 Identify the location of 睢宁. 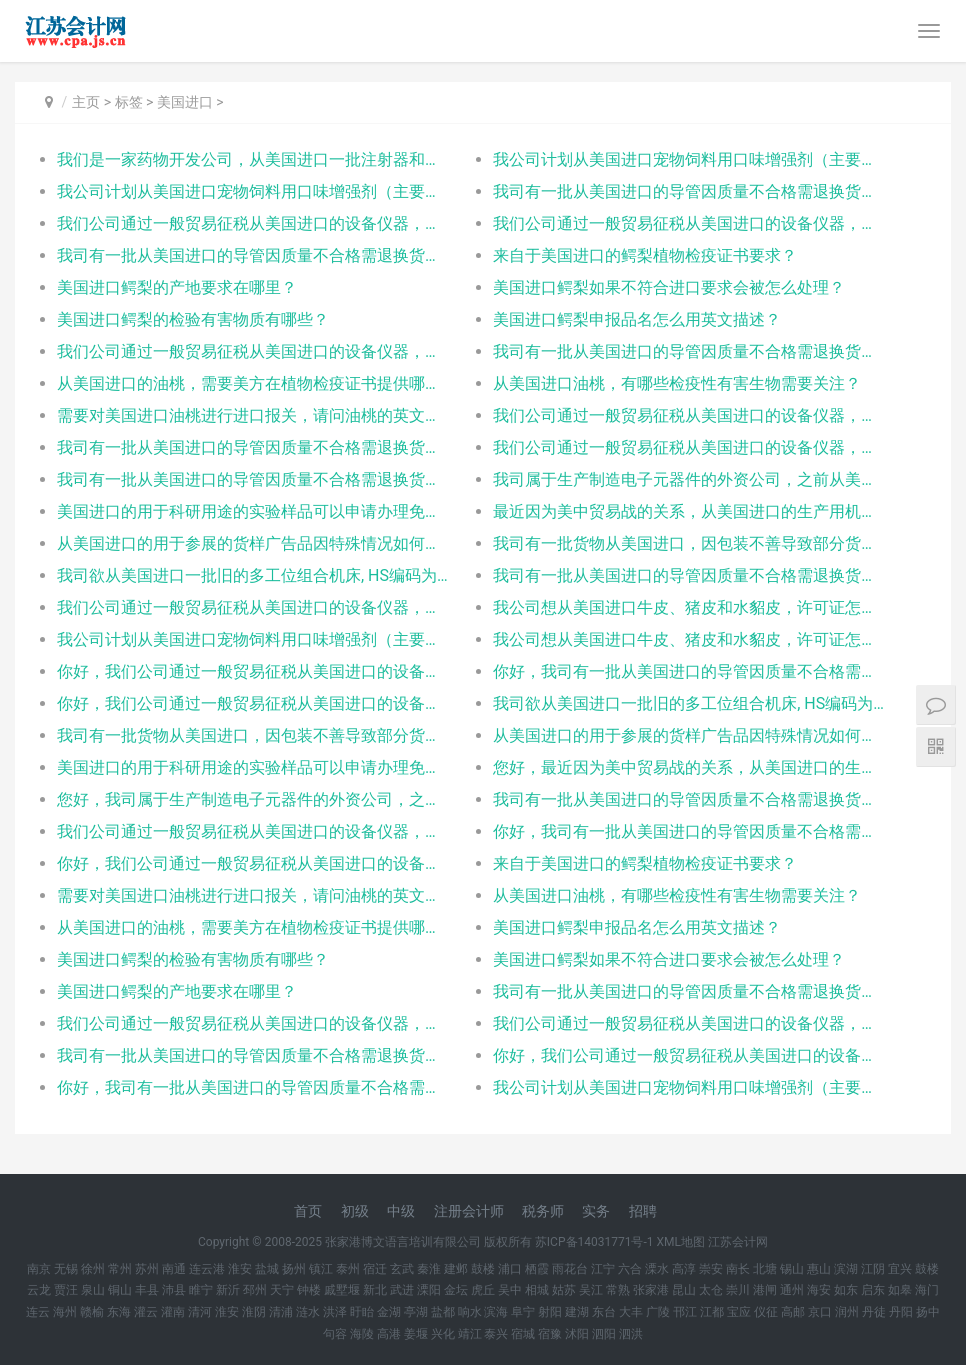
(201, 1290).